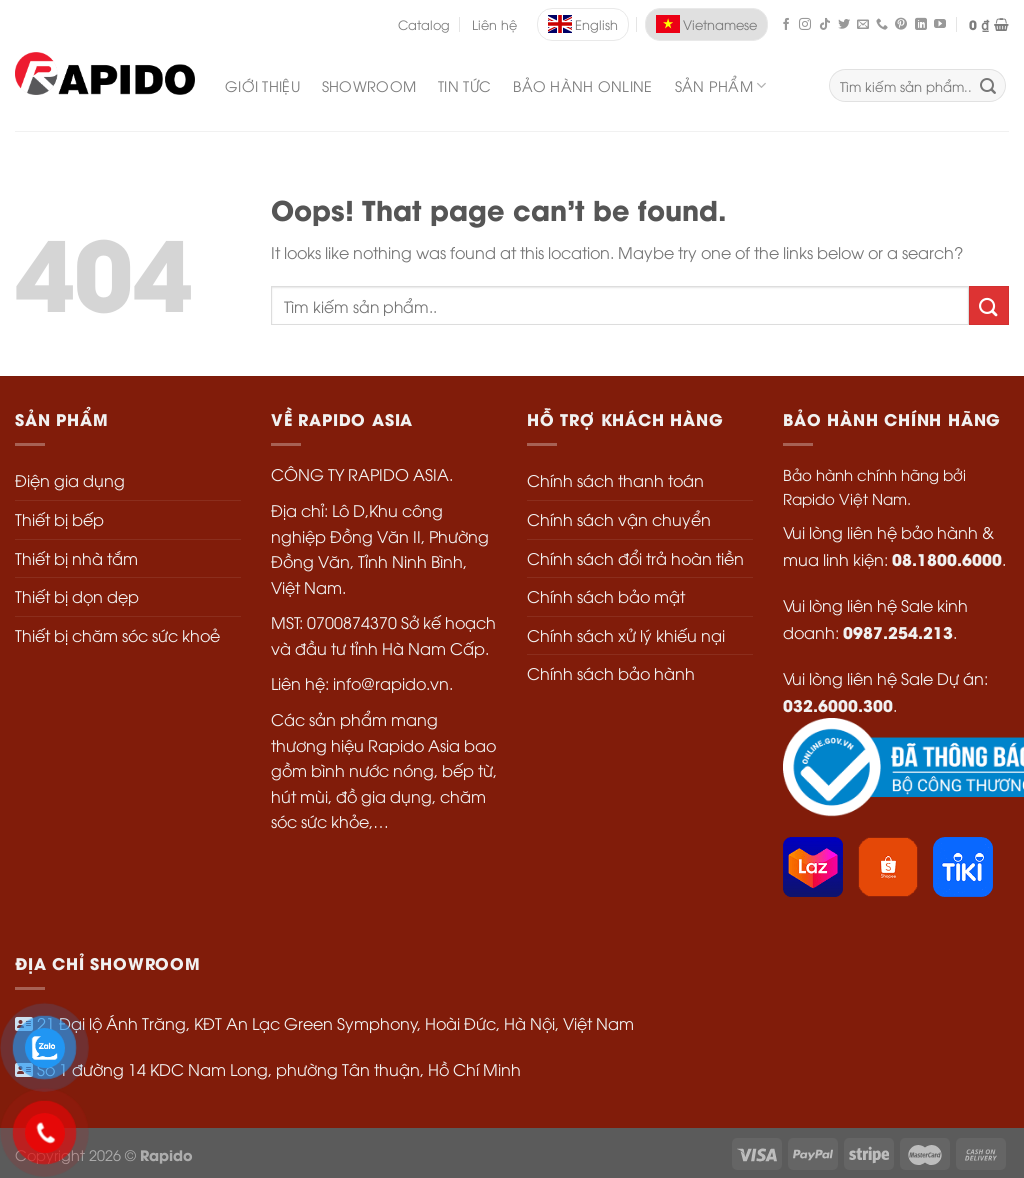 Image resolution: width=1024 pixels, height=1178 pixels. Describe the element at coordinates (369, 85) in the screenshot. I see `Showroom` at that location.